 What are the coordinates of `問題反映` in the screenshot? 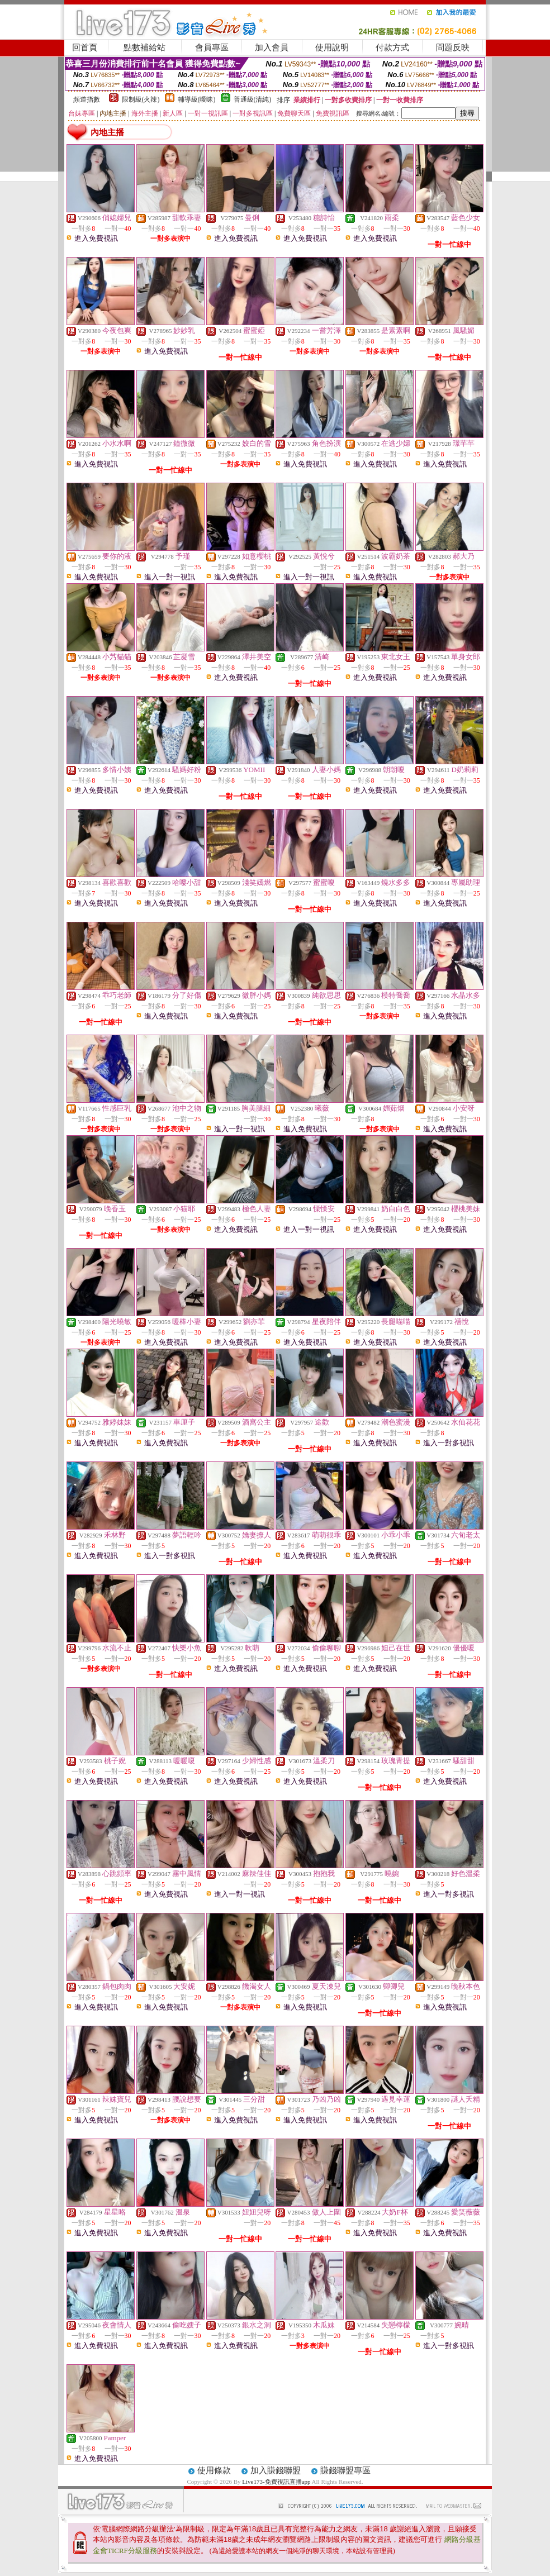 It's located at (453, 47).